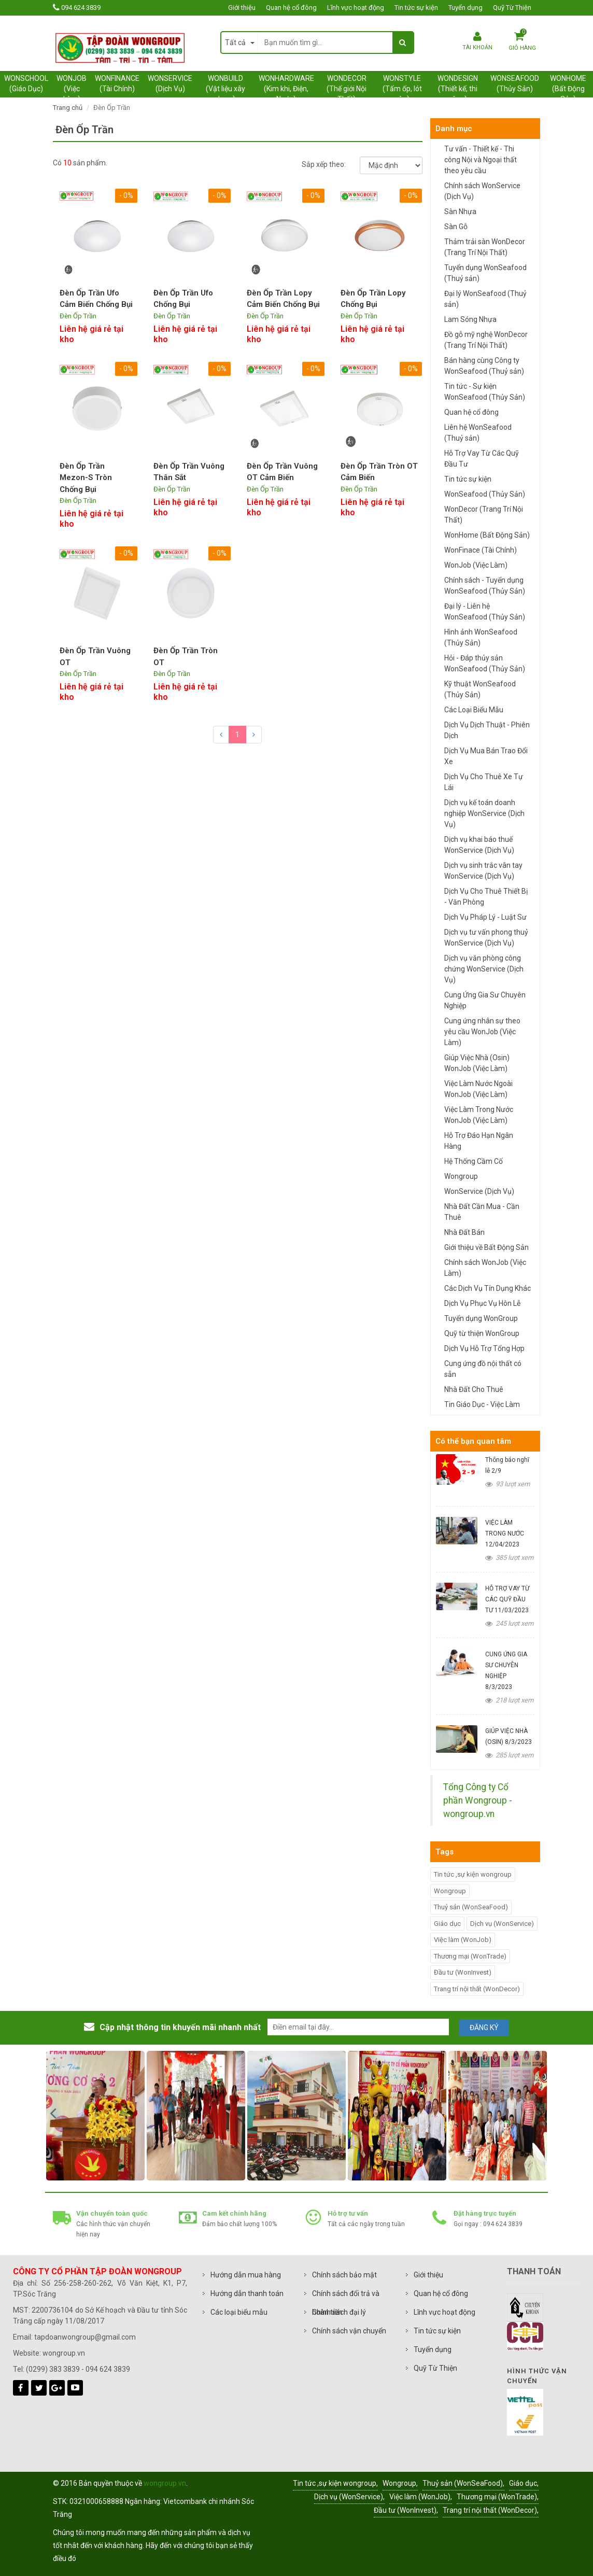 The width and height of the screenshot is (593, 2576). What do you see at coordinates (483, 514) in the screenshot?
I see `WonDecor (Trang Trí Nội Thất)` at bounding box center [483, 514].